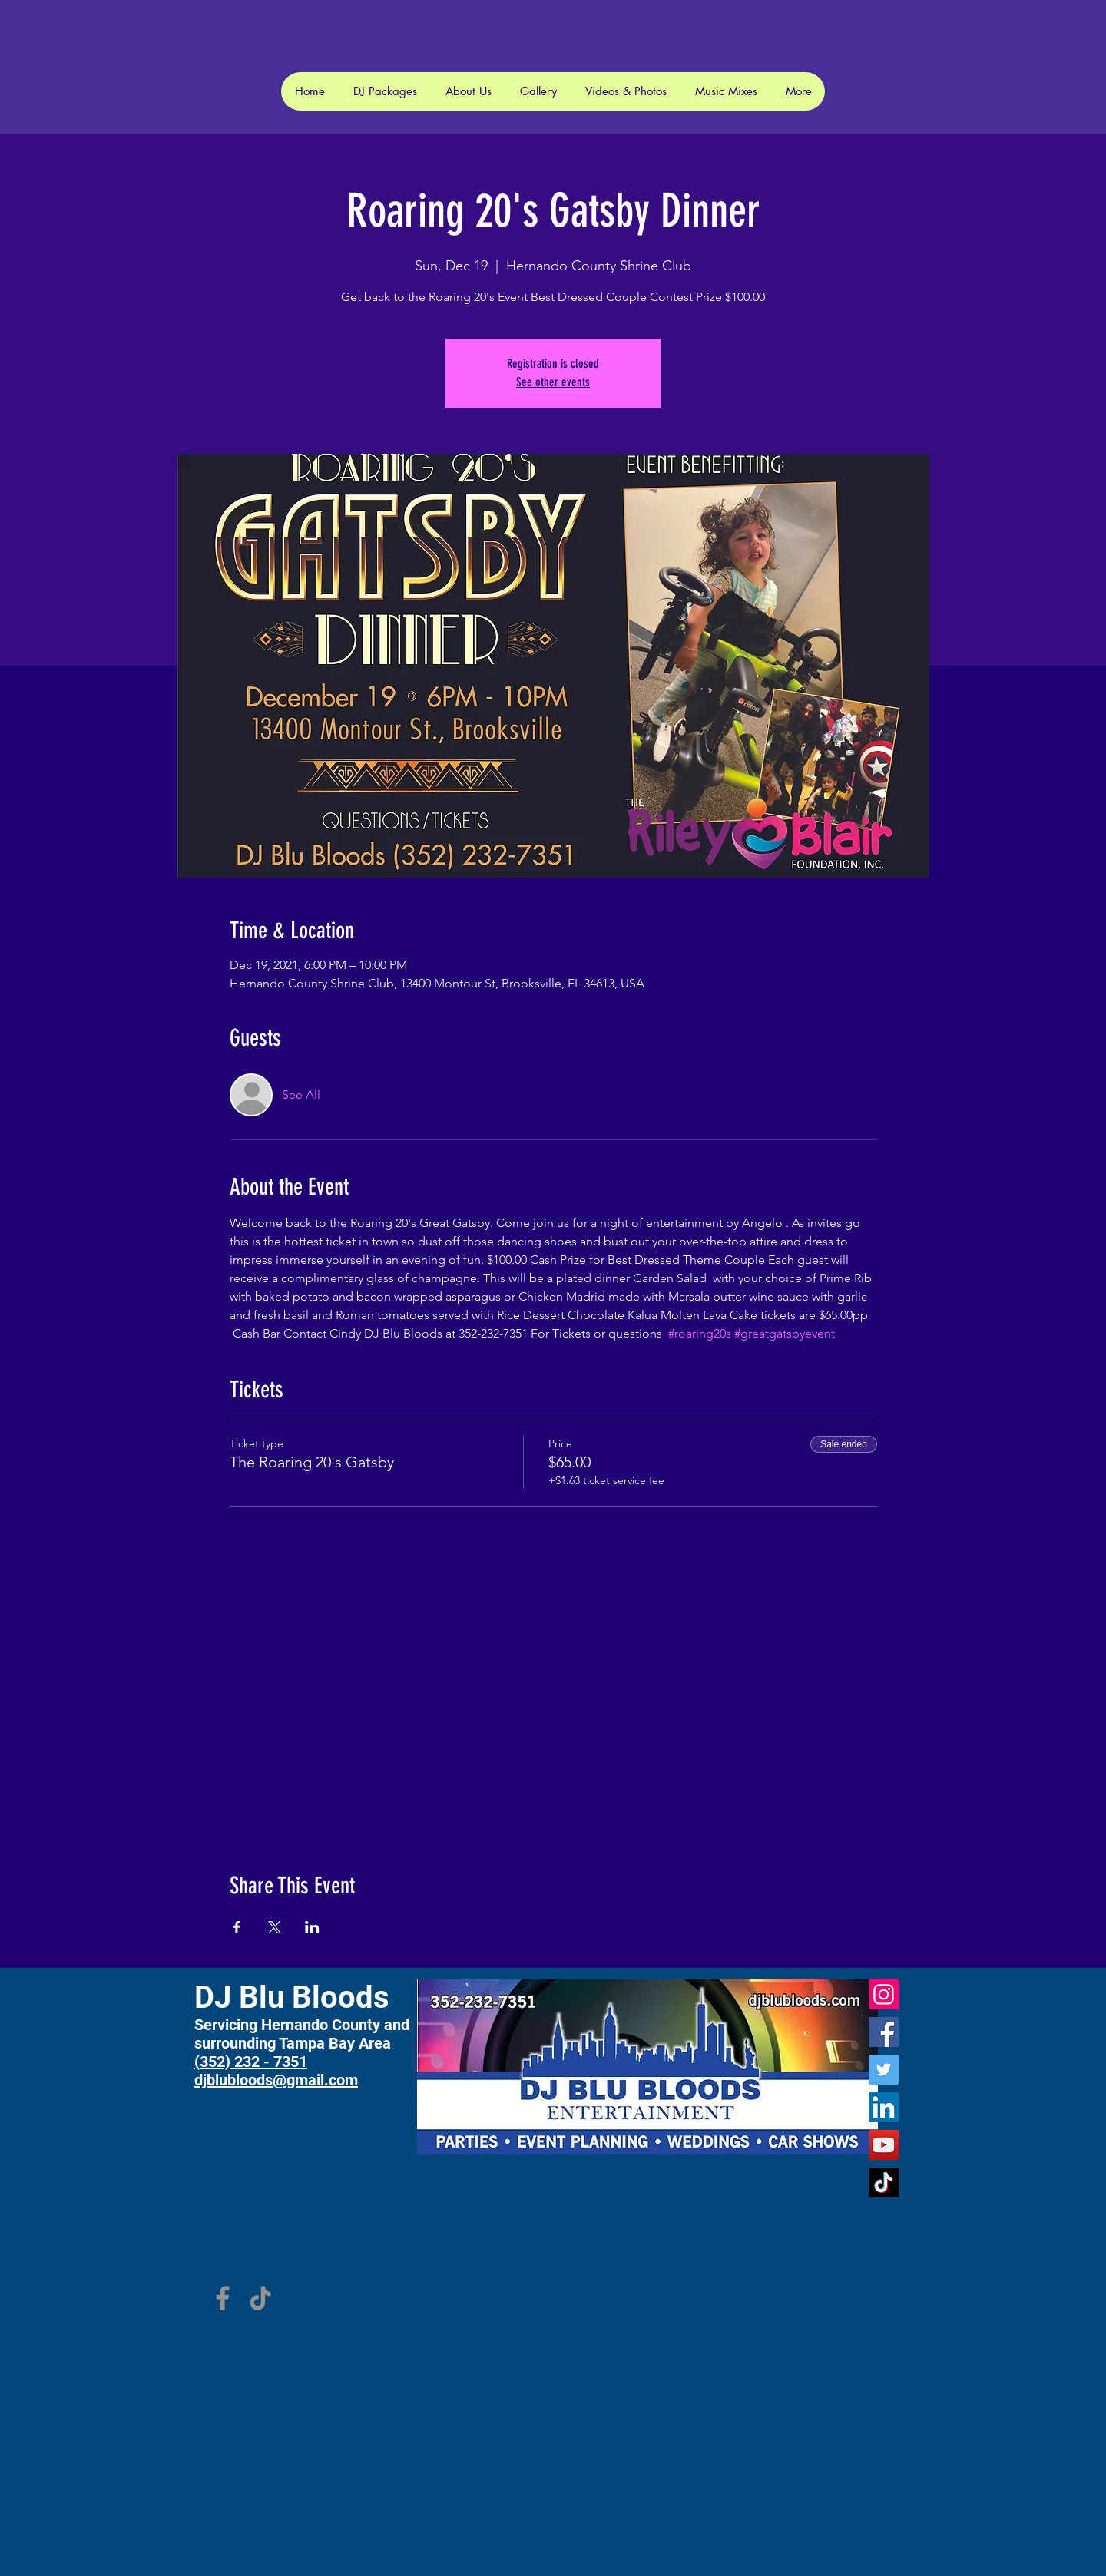 The image size is (1106, 2576). What do you see at coordinates (553, 382) in the screenshot?
I see `See other events` at bounding box center [553, 382].